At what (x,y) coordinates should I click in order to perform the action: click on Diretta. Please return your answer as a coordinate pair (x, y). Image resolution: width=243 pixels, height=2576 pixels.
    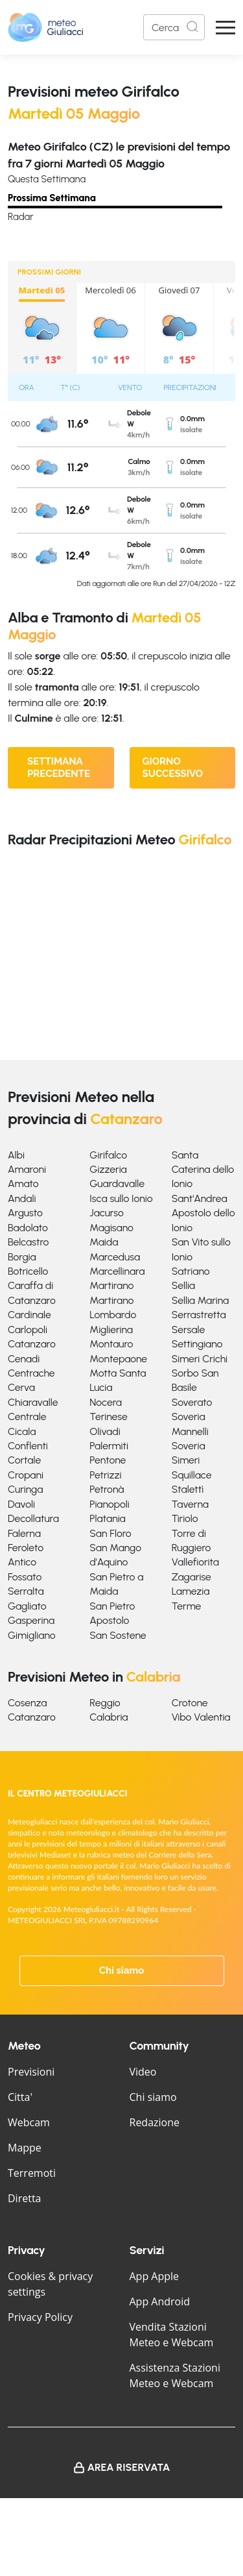
    Looking at the image, I should click on (24, 2198).